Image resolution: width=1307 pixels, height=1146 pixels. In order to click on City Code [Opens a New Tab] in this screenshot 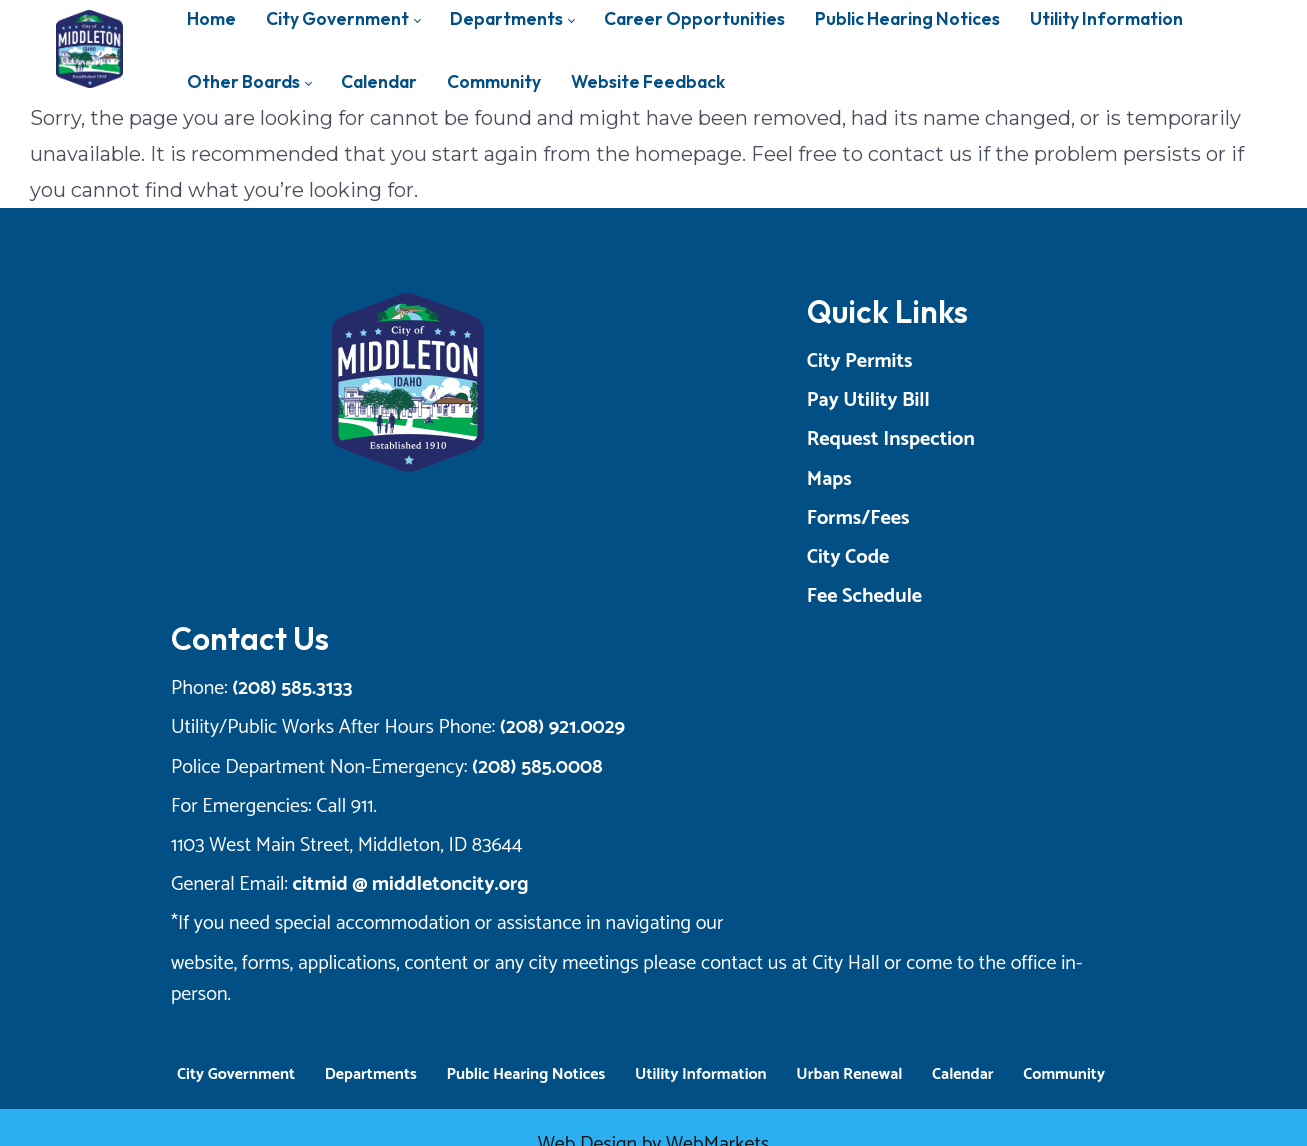, I will do `click(918, 564)`.